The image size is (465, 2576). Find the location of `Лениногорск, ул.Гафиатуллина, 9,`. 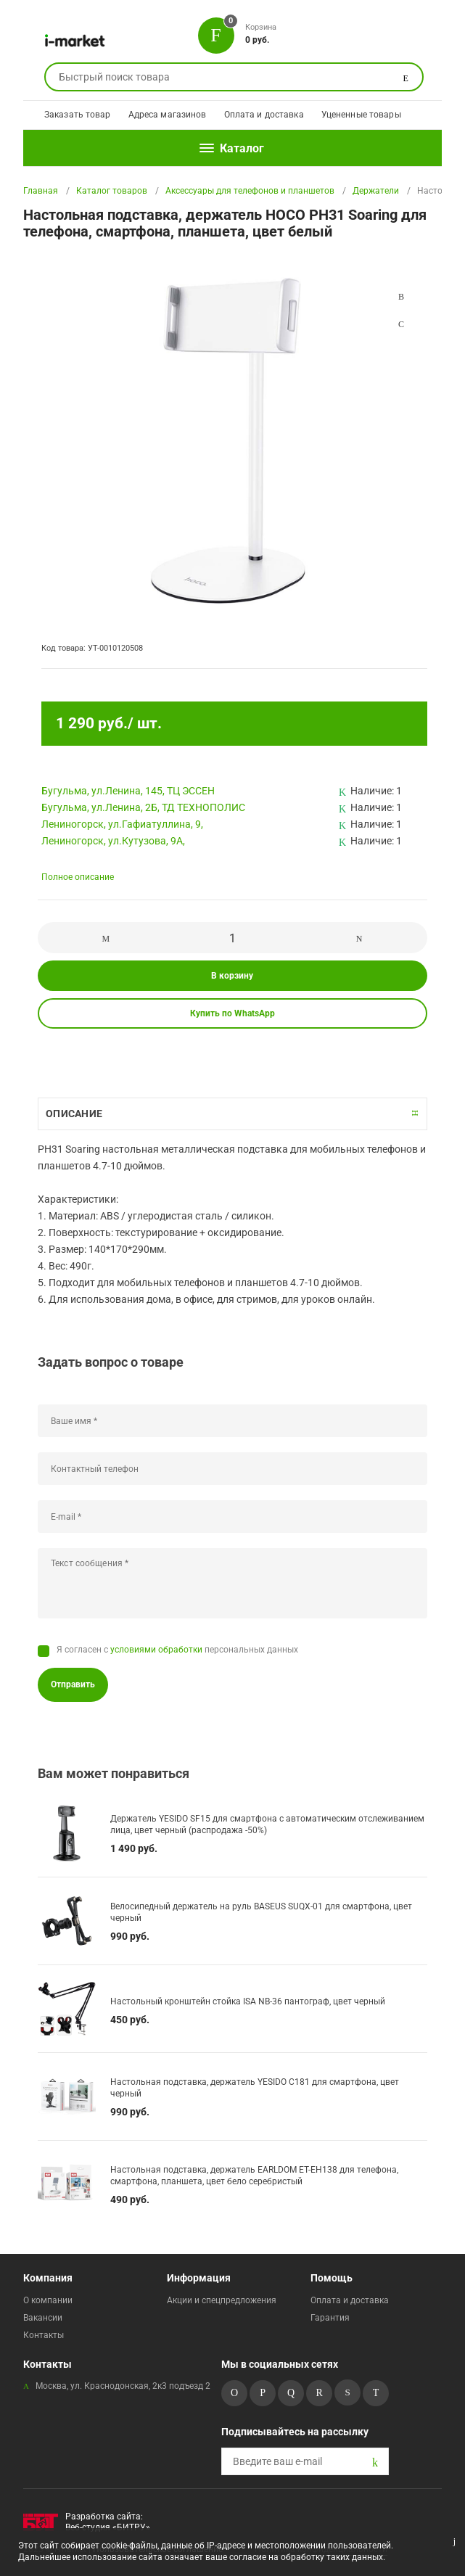

Лениногорск, ул.Гафиатуллина, 9, is located at coordinates (122, 824).